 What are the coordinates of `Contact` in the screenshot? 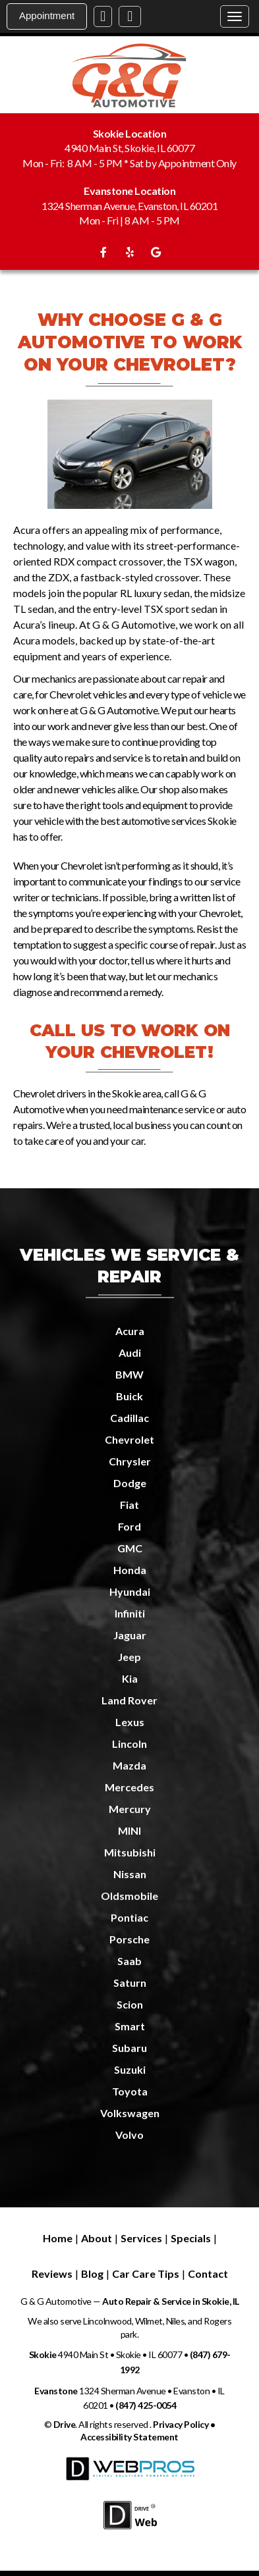 It's located at (208, 2273).